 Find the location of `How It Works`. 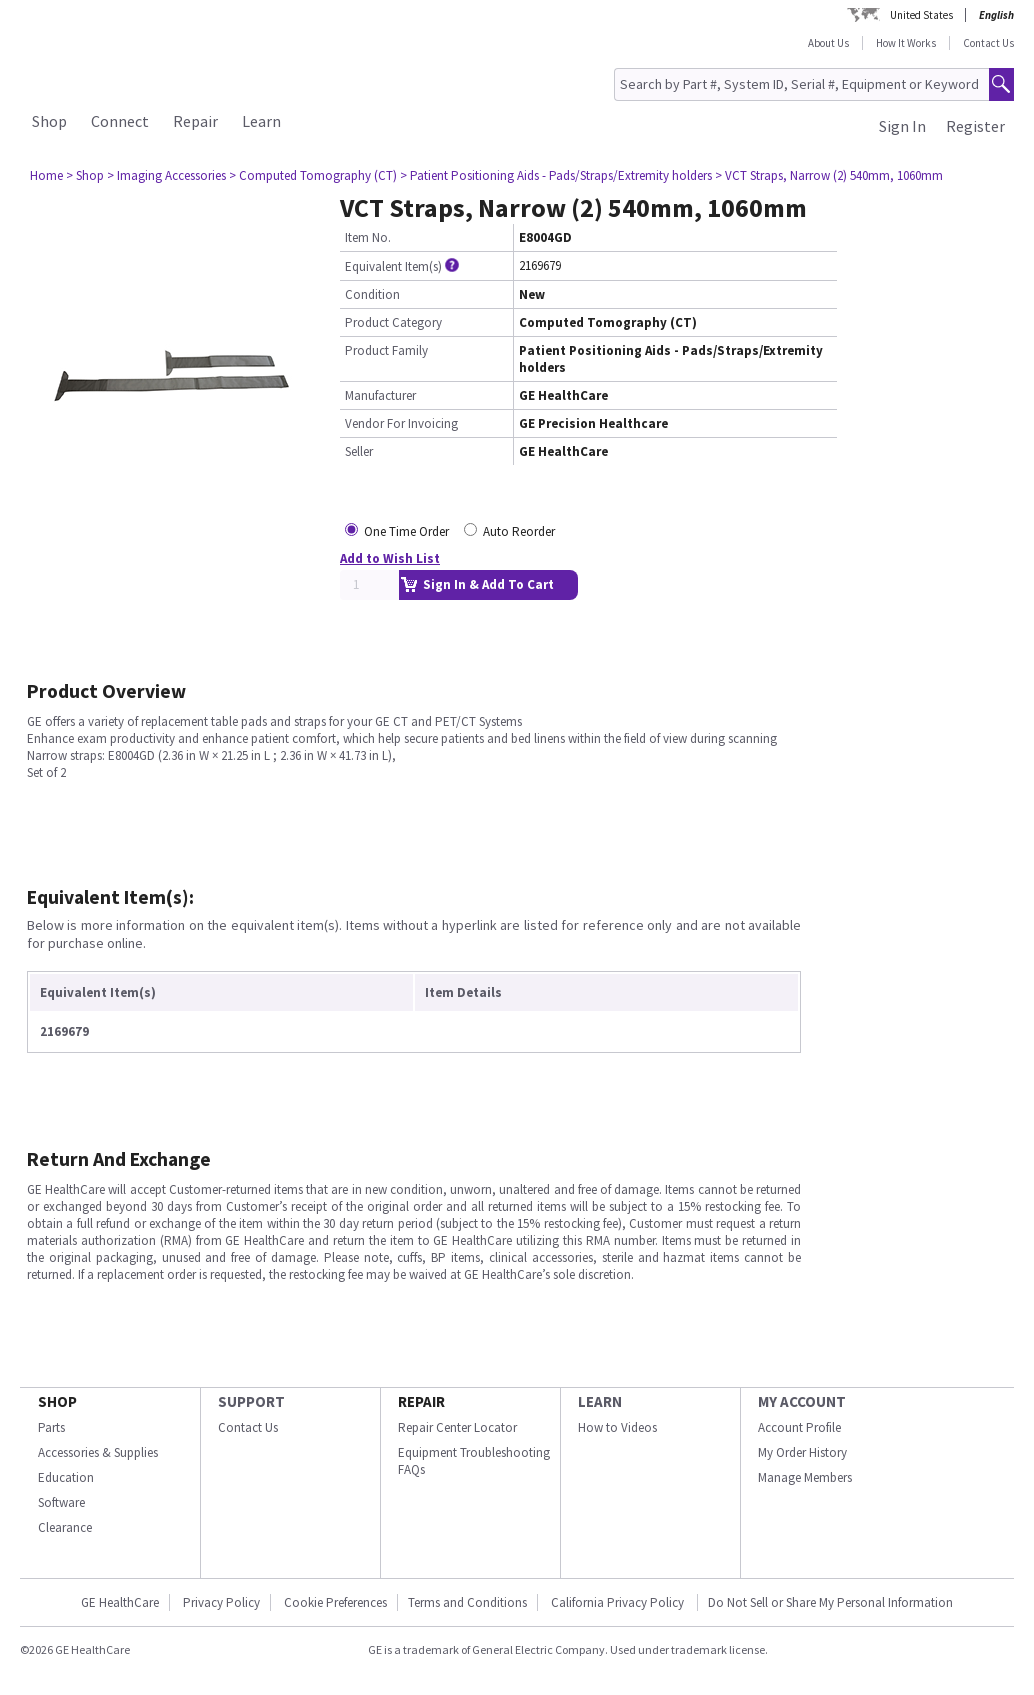

How It Works is located at coordinates (906, 43).